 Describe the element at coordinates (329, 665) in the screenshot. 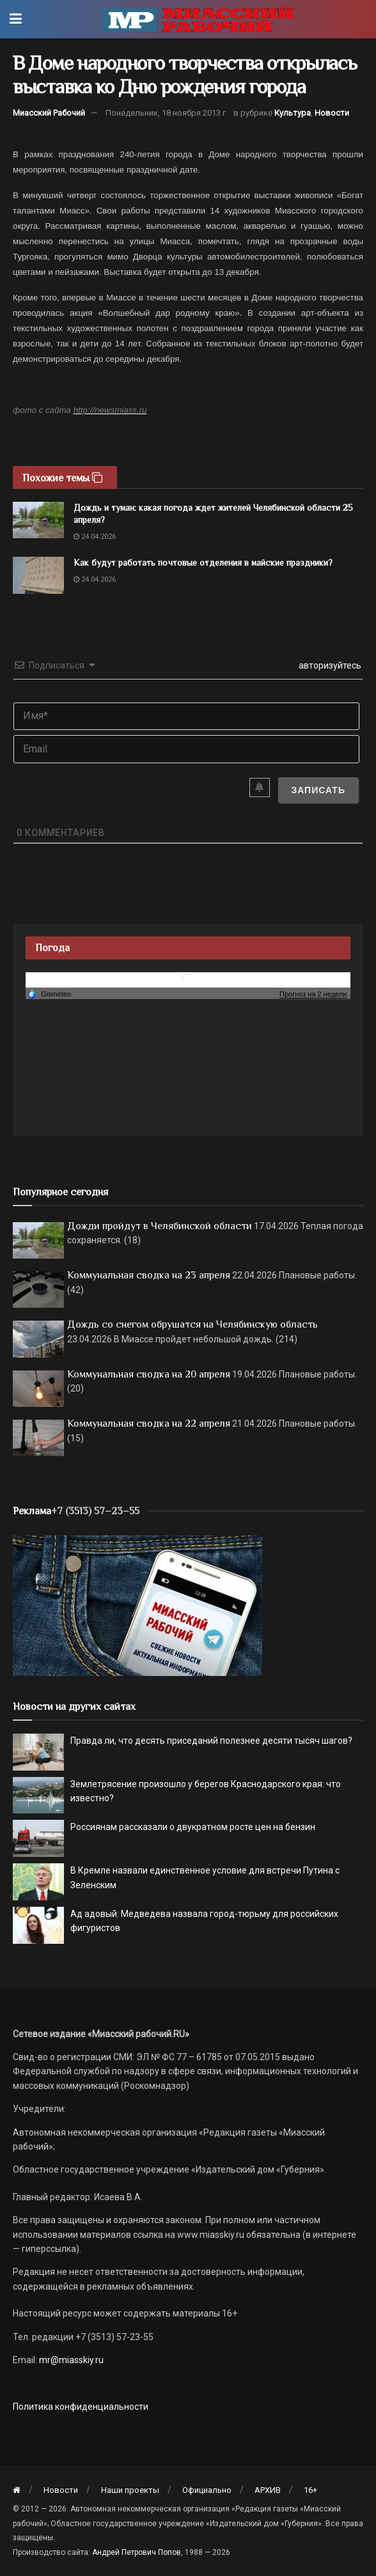

I see `авторизуйтесь` at that location.